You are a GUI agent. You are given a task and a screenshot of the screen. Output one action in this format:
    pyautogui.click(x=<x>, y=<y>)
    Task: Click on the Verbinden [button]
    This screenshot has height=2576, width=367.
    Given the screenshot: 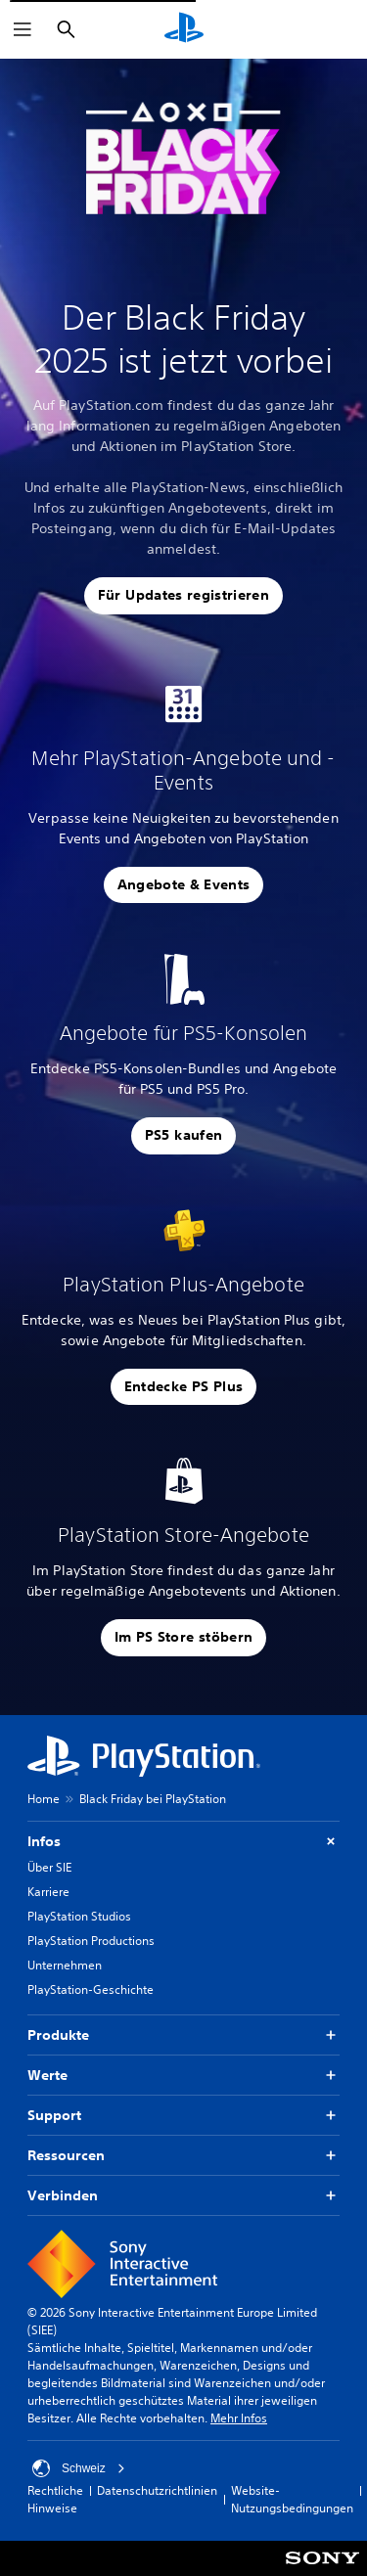 What is the action you would take?
    pyautogui.click(x=183, y=2196)
    